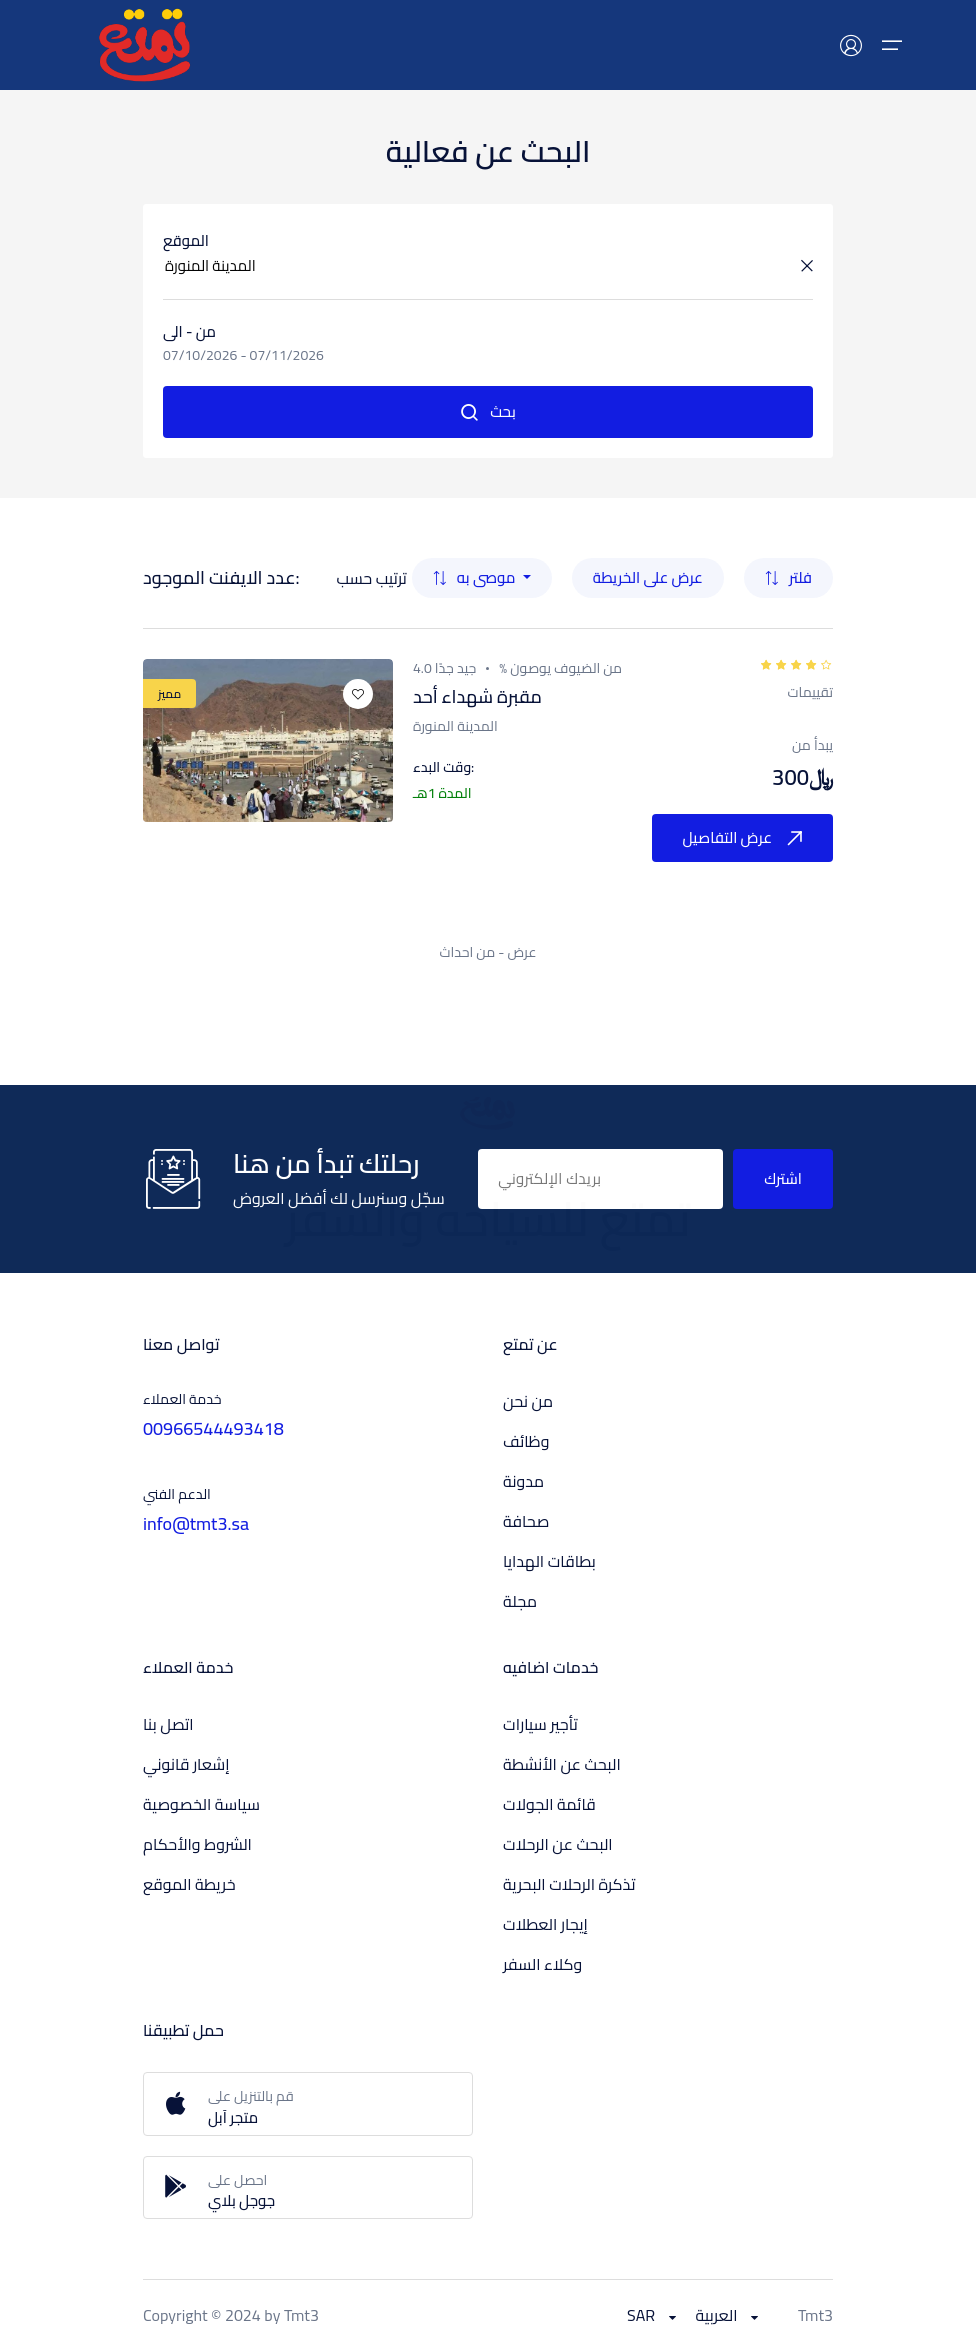  What do you see at coordinates (526, 1521) in the screenshot?
I see `صحافة` at bounding box center [526, 1521].